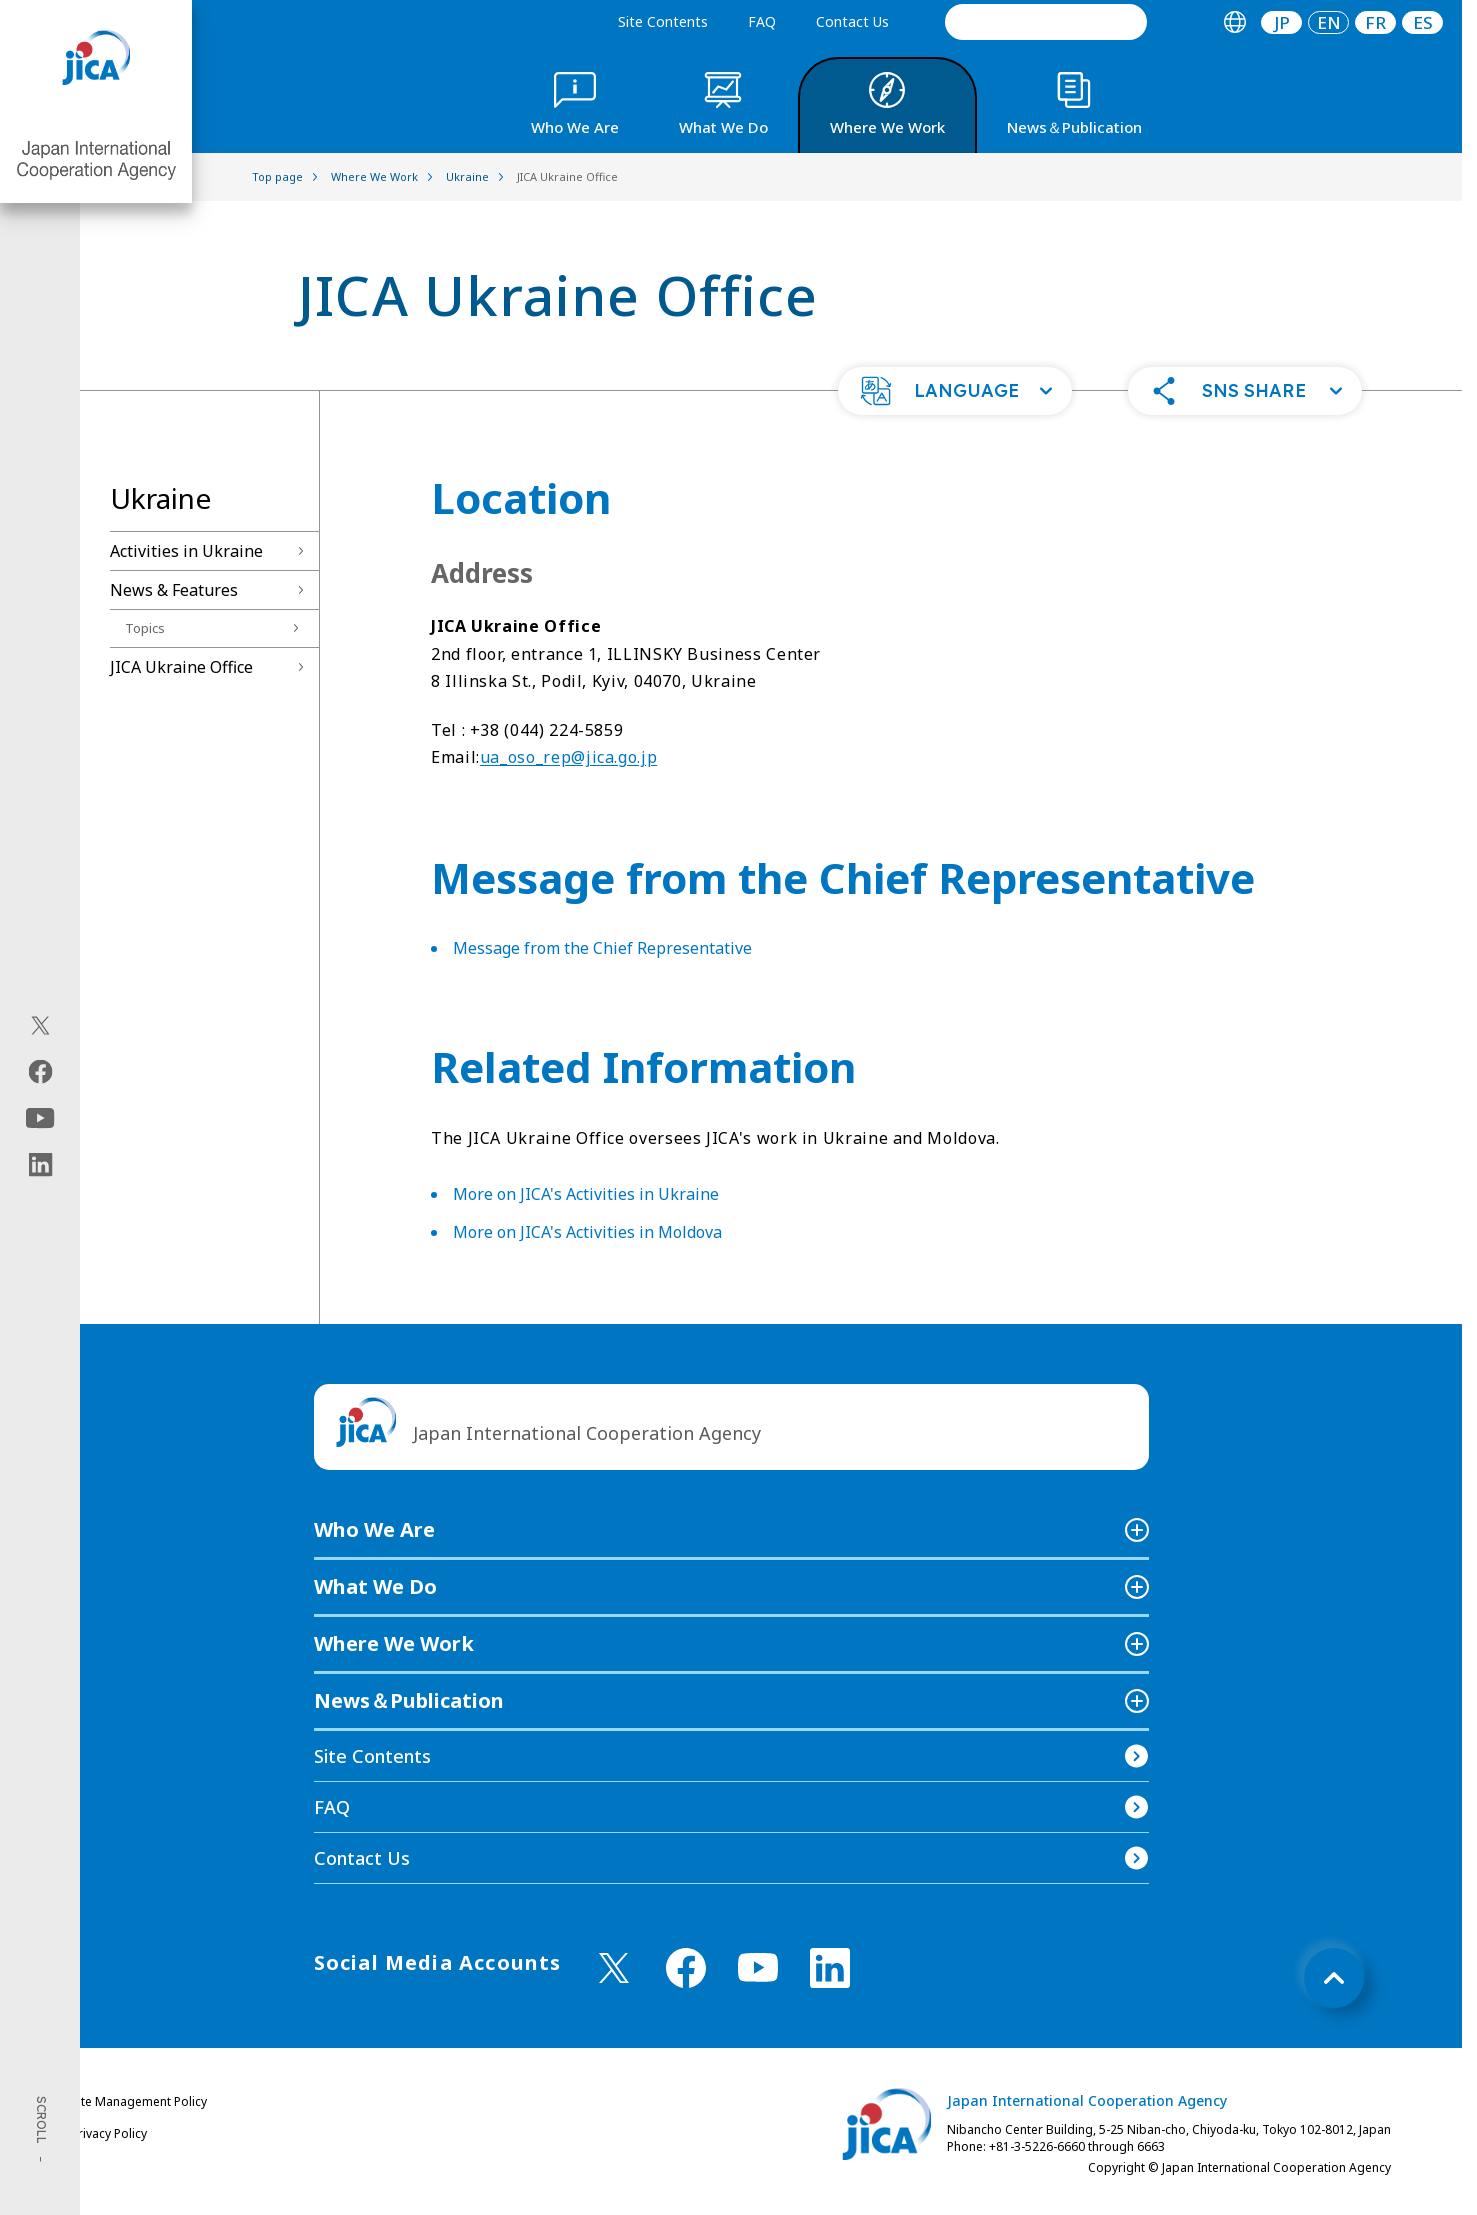  Describe the element at coordinates (1046, 22) in the screenshot. I see `[search]` at that location.